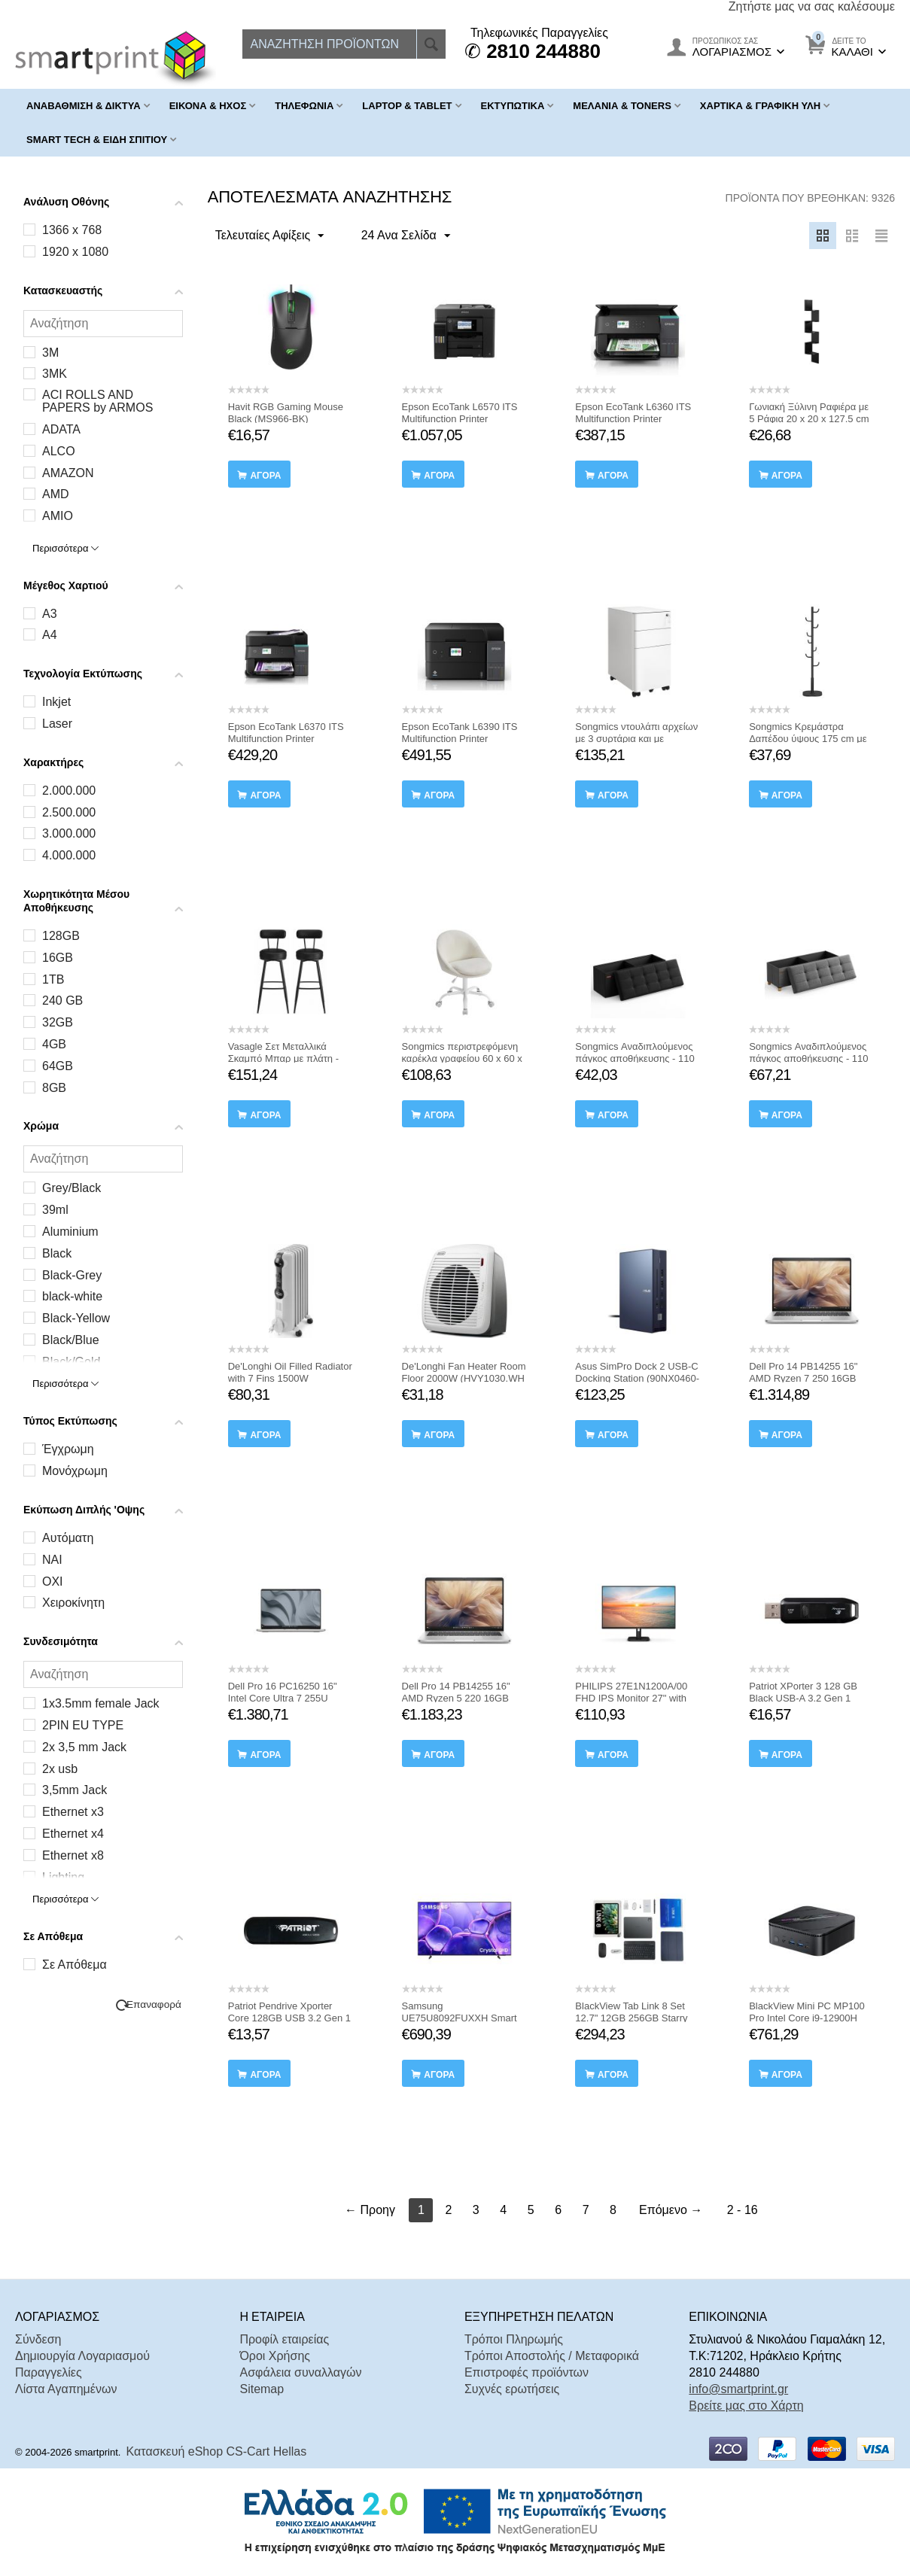 Image resolution: width=910 pixels, height=2576 pixels. I want to click on Περισσότερα, so click(65, 548).